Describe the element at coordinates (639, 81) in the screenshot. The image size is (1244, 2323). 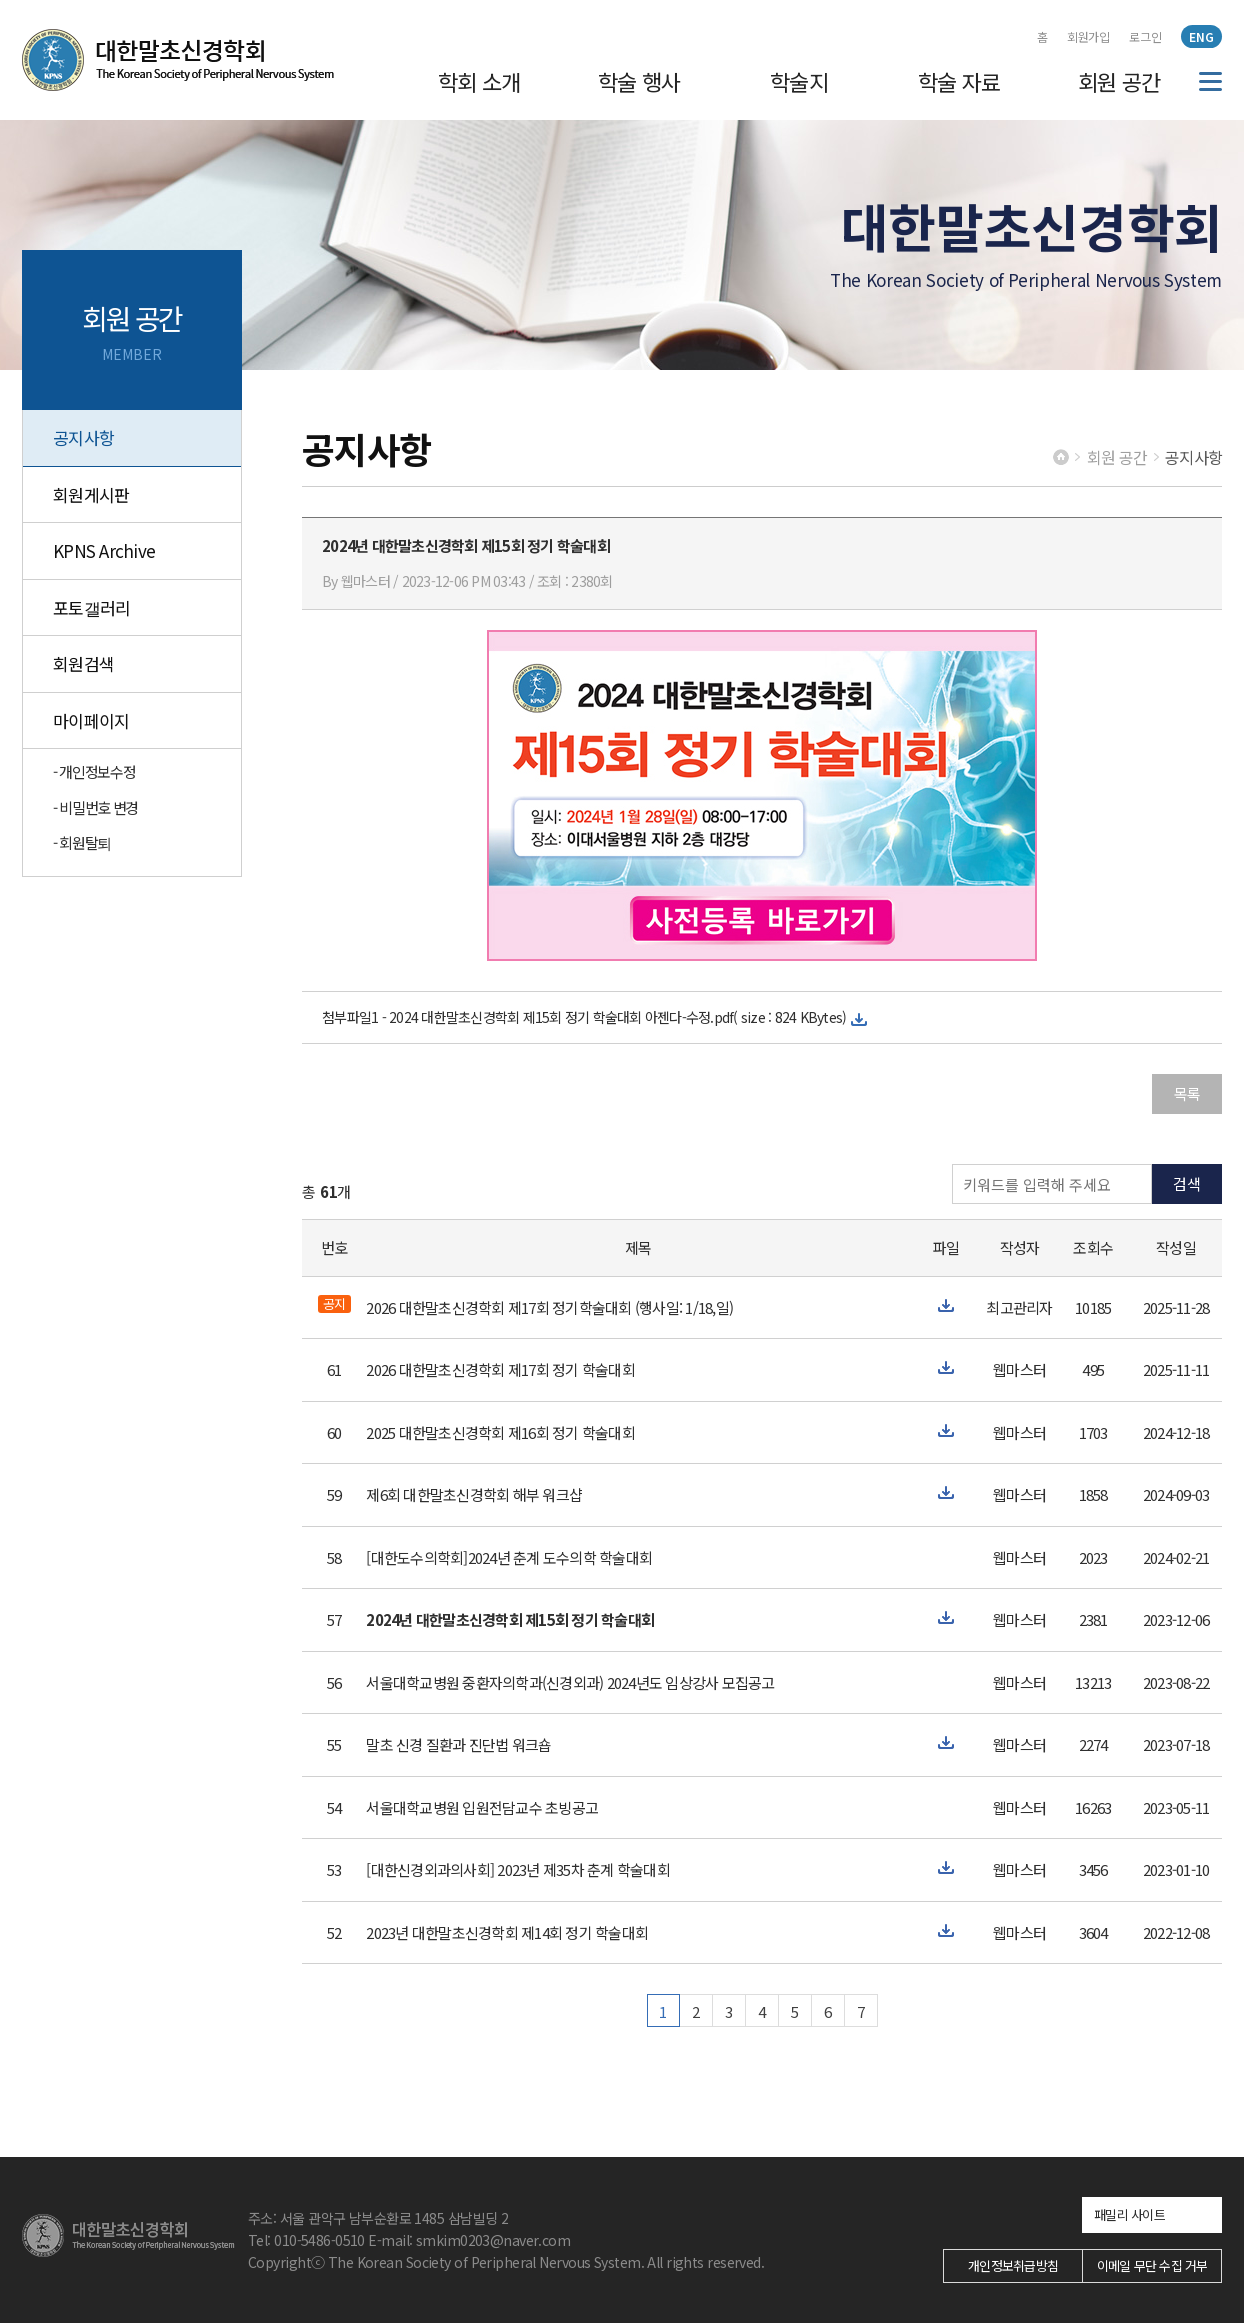
I see `학술 행사` at that location.